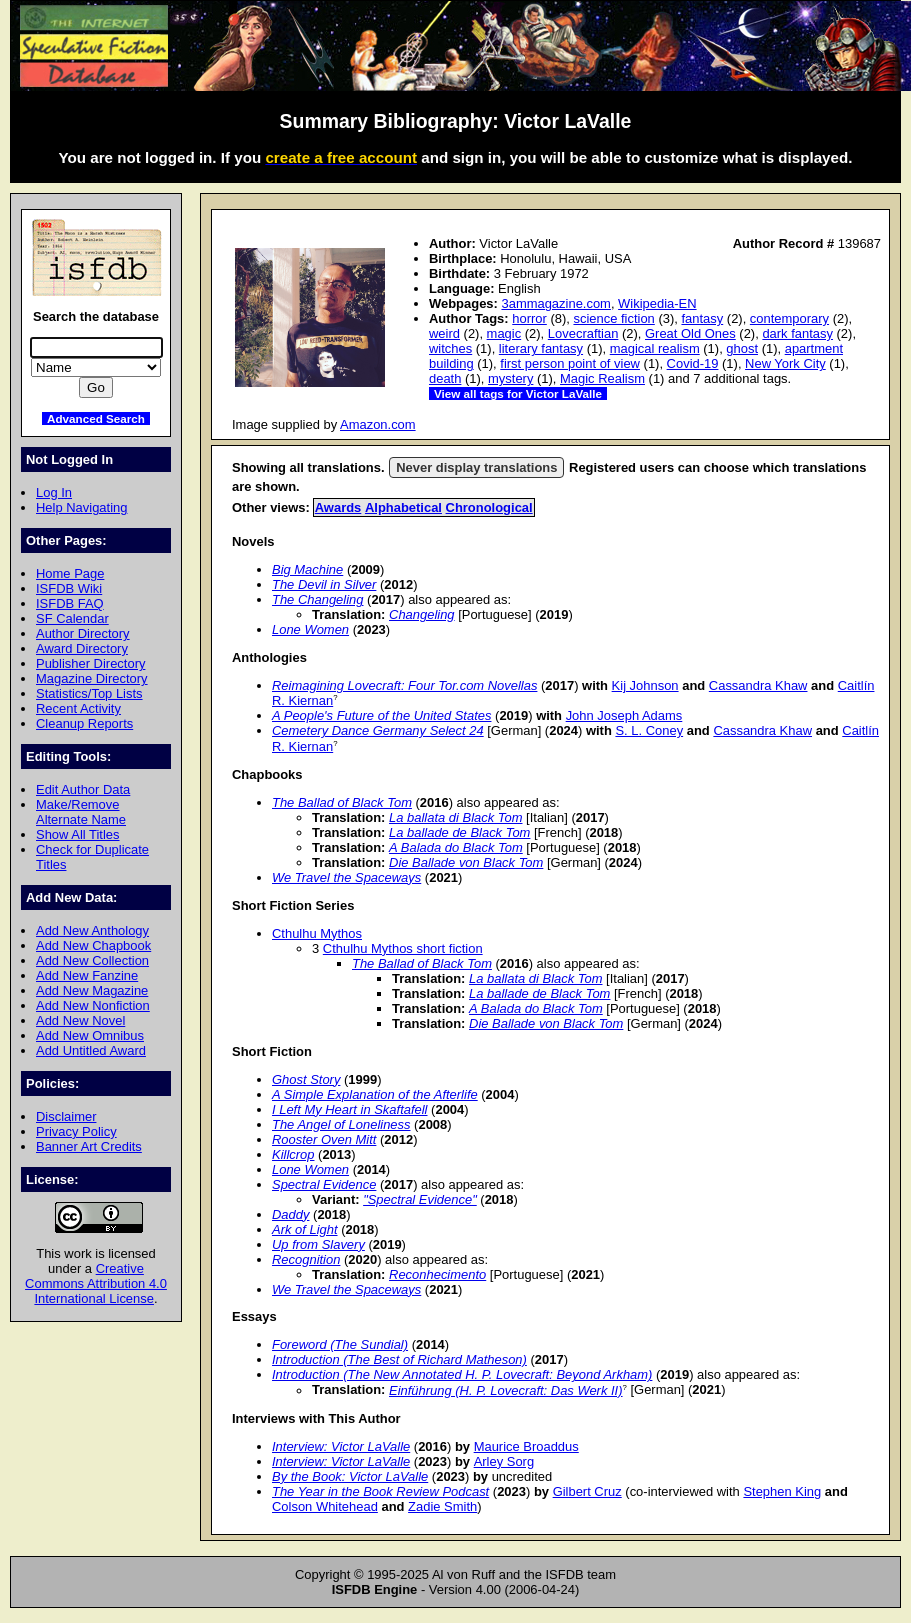 The width and height of the screenshot is (911, 1623). What do you see at coordinates (317, 933) in the screenshot?
I see `Cthulhu Mythos` at bounding box center [317, 933].